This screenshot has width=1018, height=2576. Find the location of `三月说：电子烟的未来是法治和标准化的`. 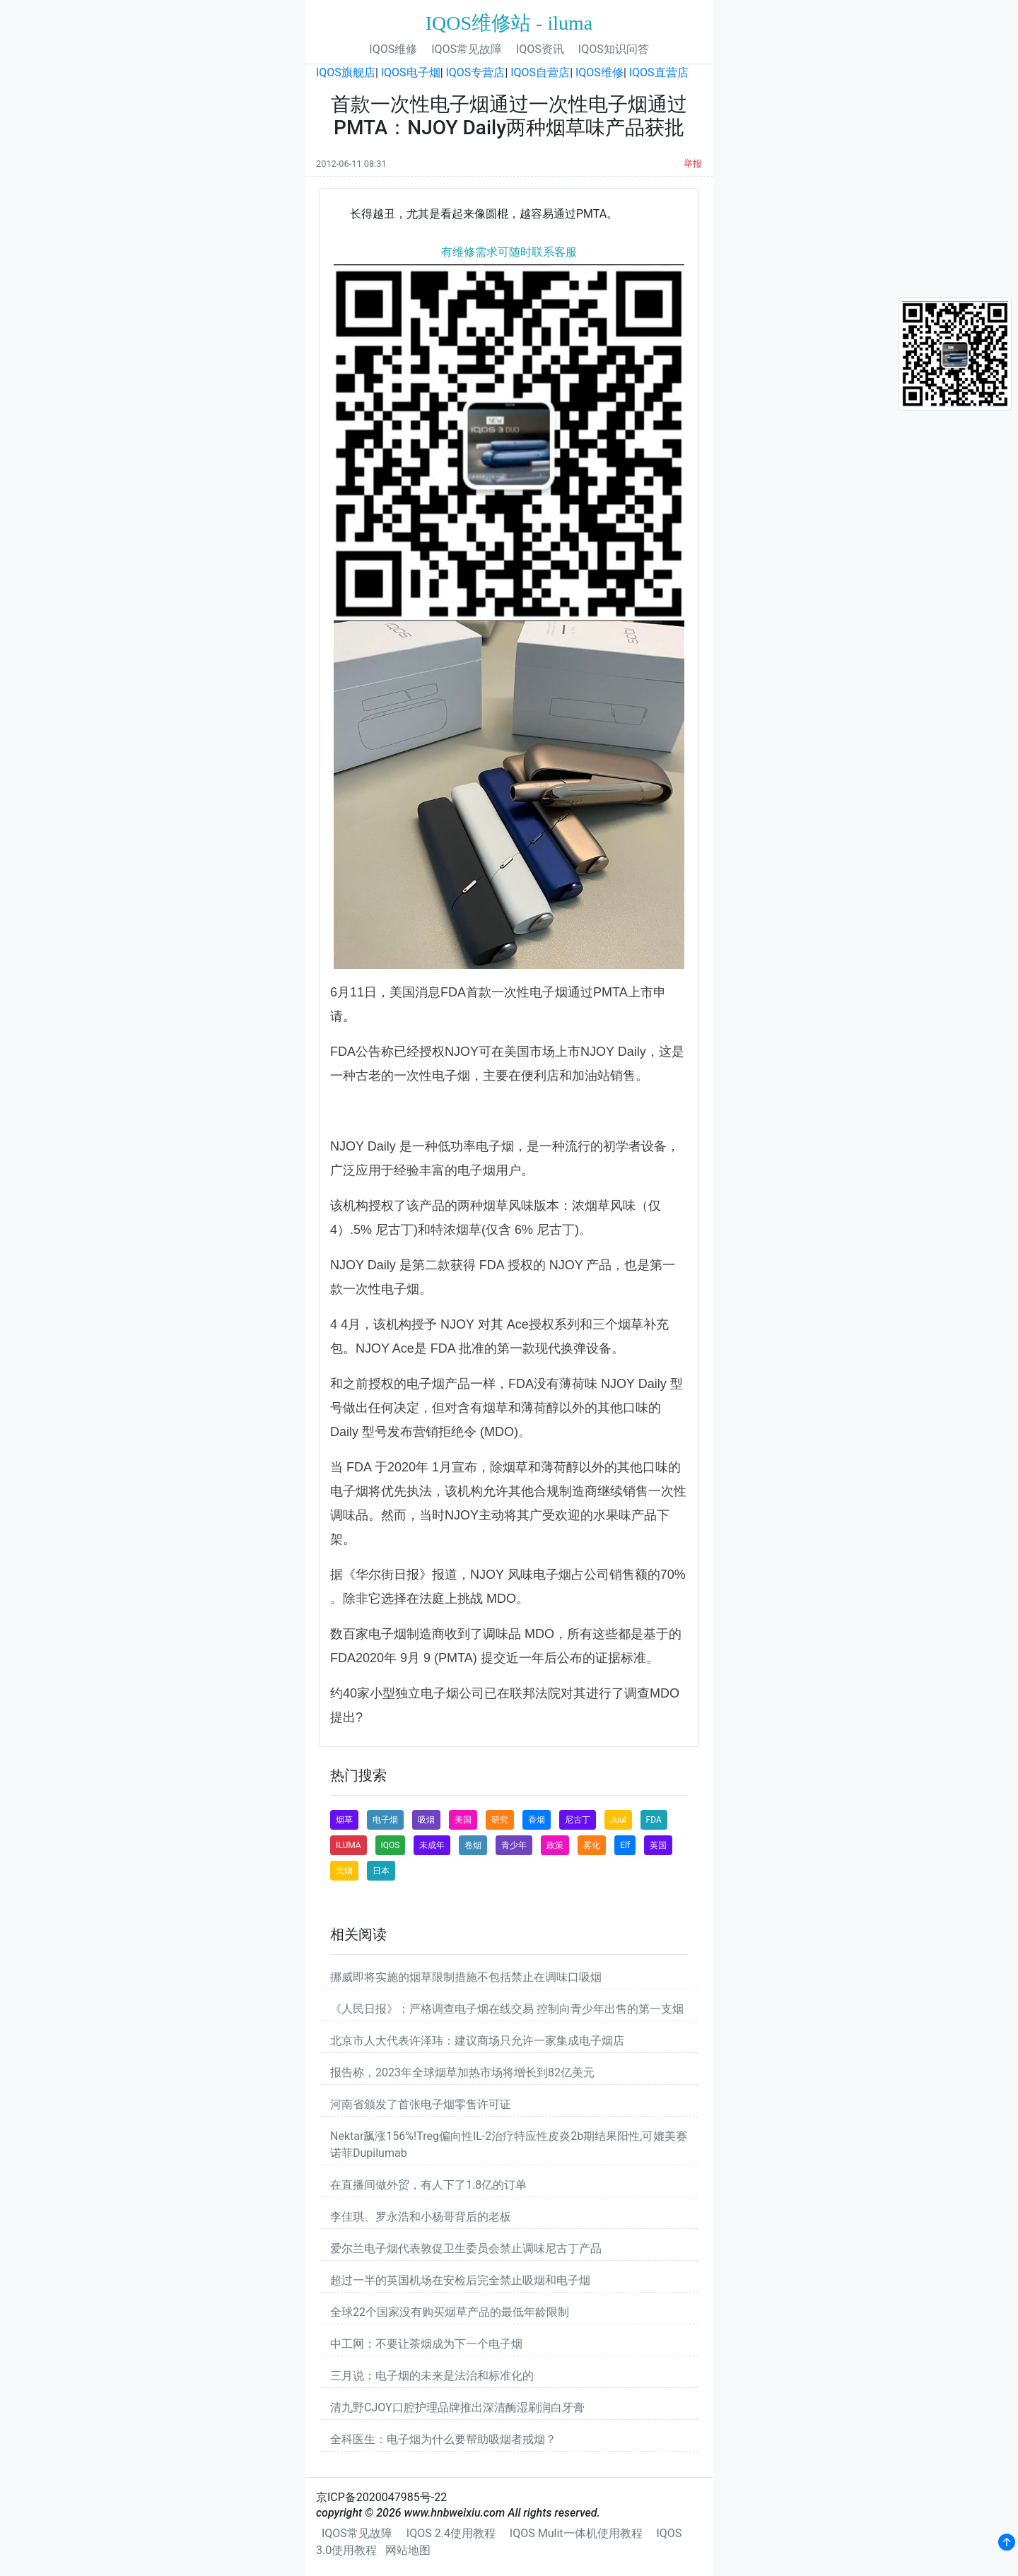

三月说：电子烟的未来是法治和标准化的 is located at coordinates (432, 2375).